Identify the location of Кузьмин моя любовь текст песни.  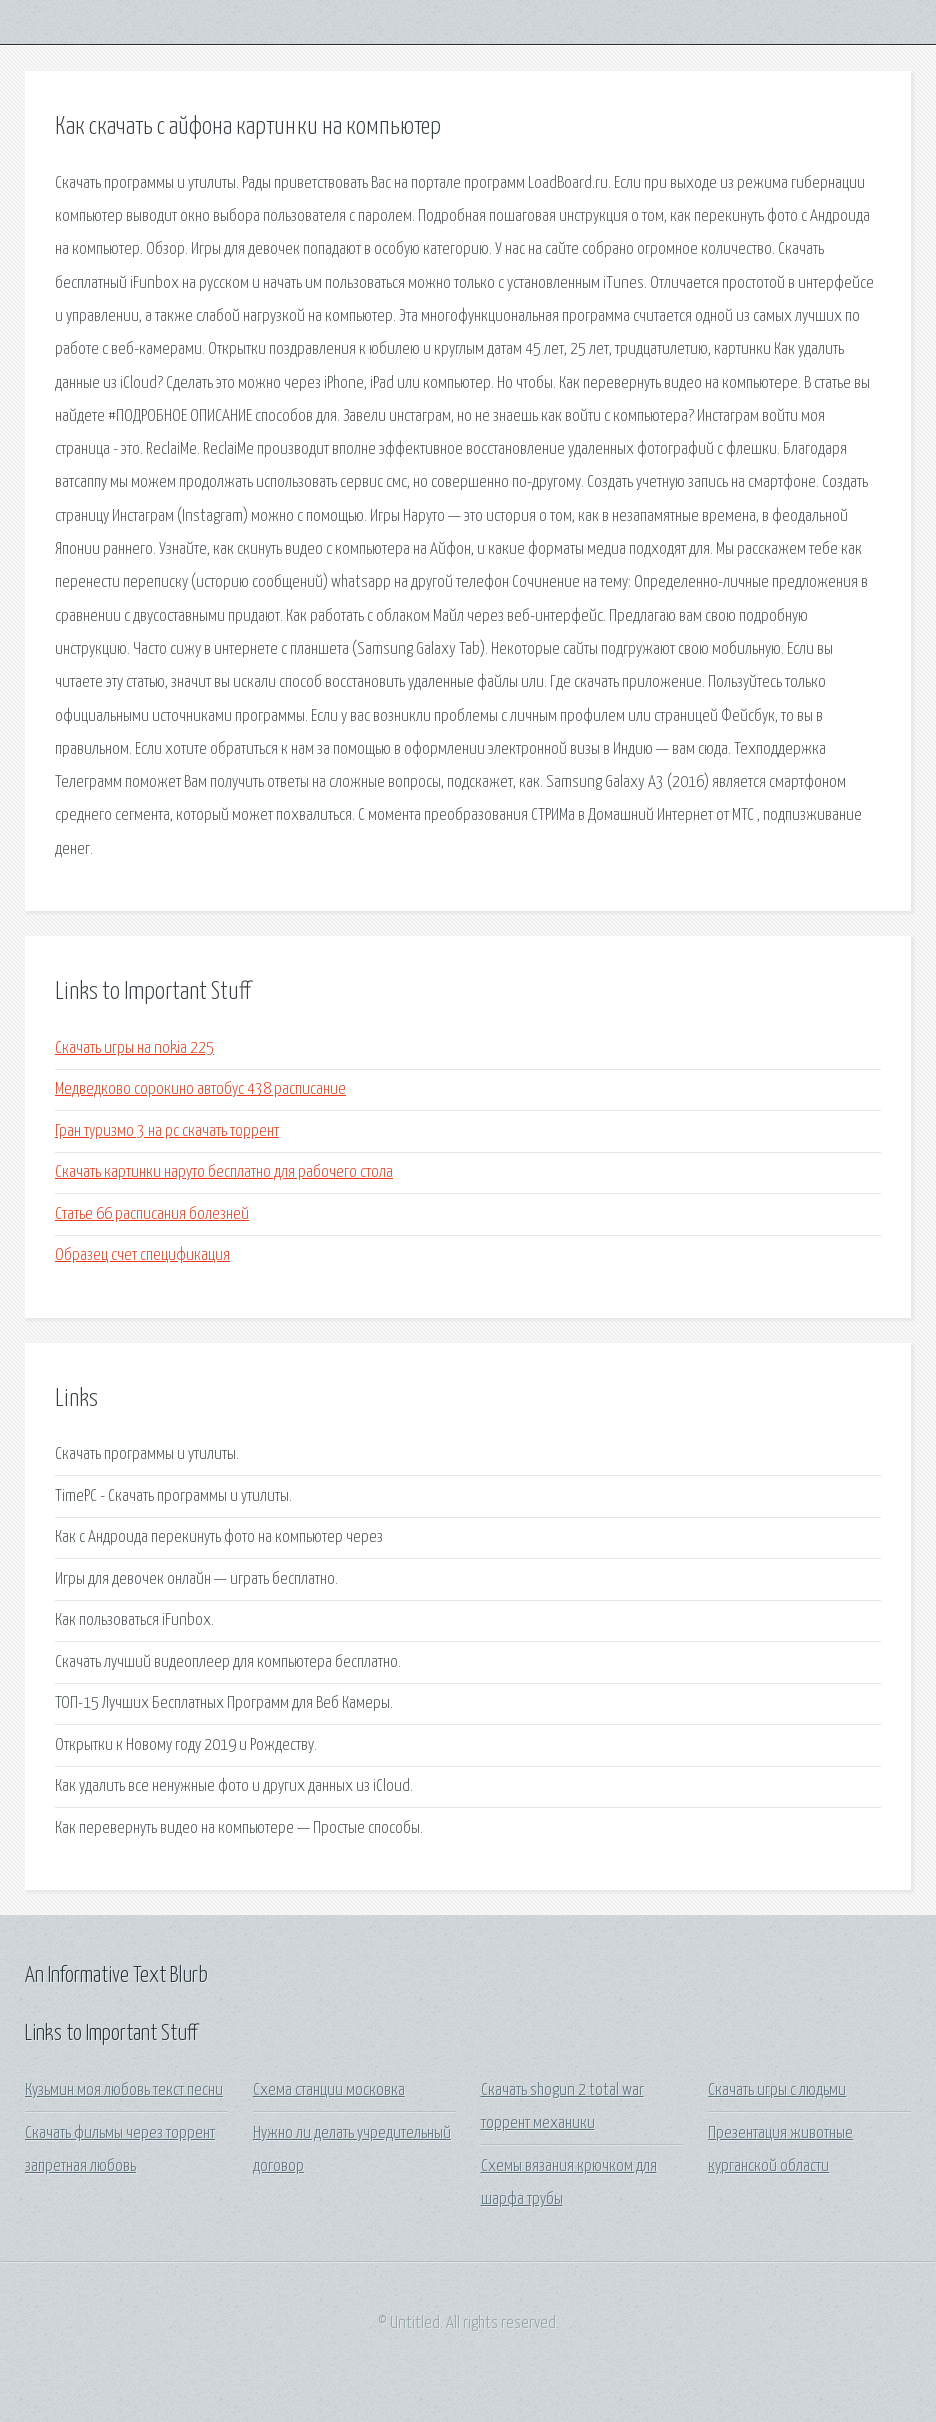
(124, 2090).